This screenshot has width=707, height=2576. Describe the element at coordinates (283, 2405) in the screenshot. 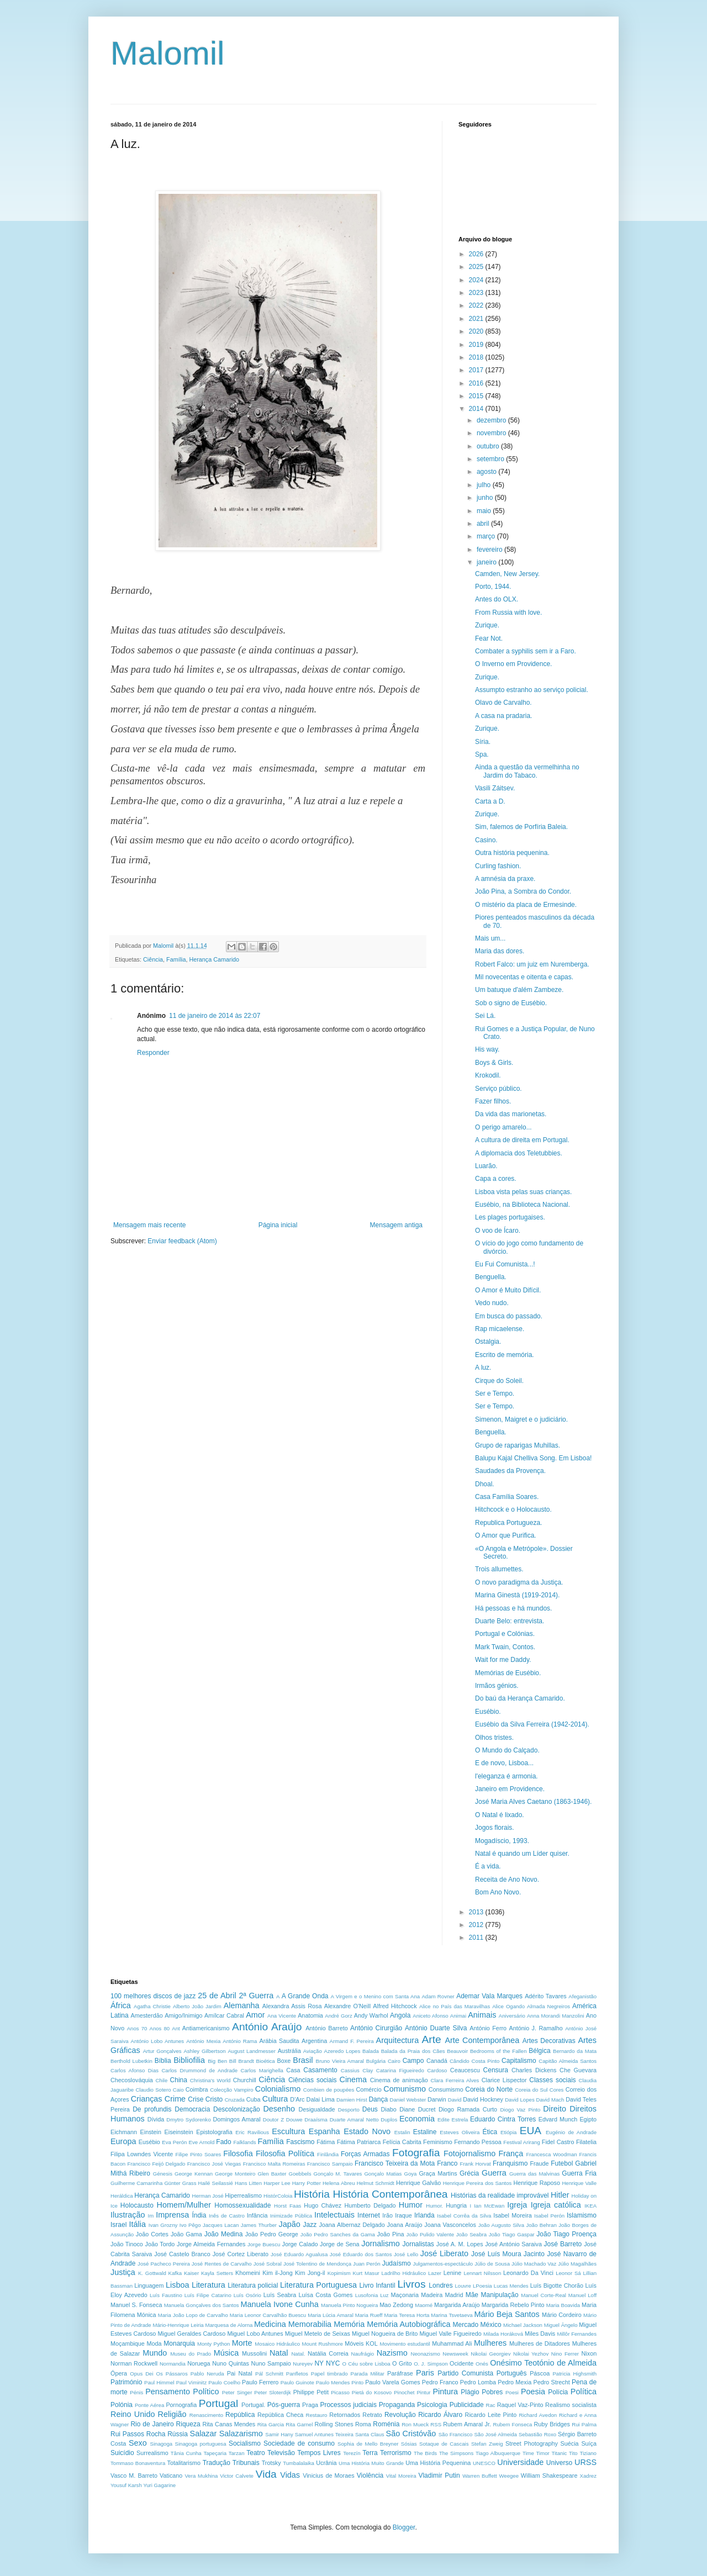

I see `Pós-guerra` at that location.